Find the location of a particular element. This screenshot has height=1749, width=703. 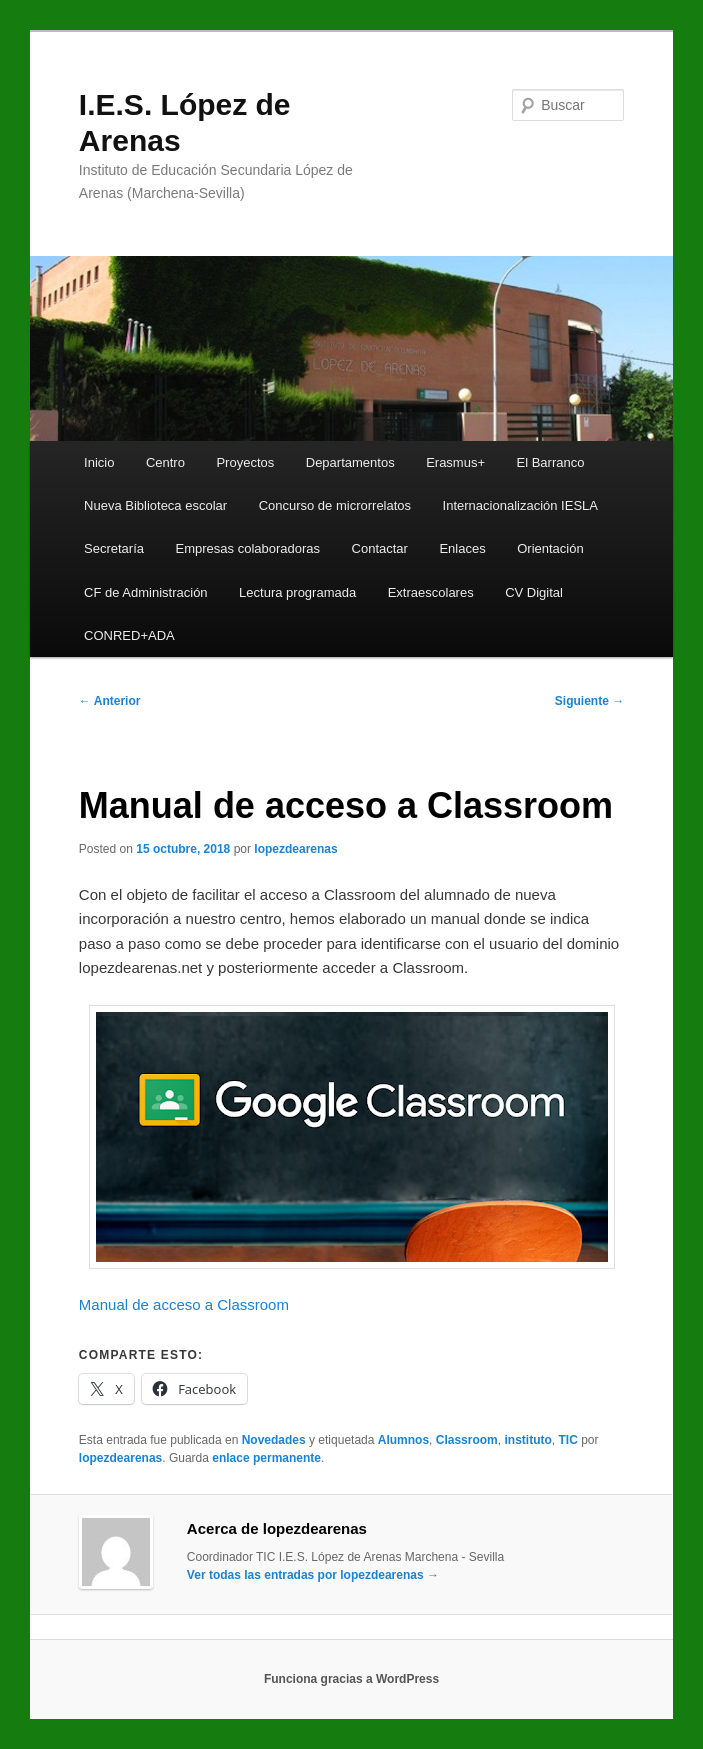

Ver todas las entradas por lopezdearenas is located at coordinates (313, 1575).